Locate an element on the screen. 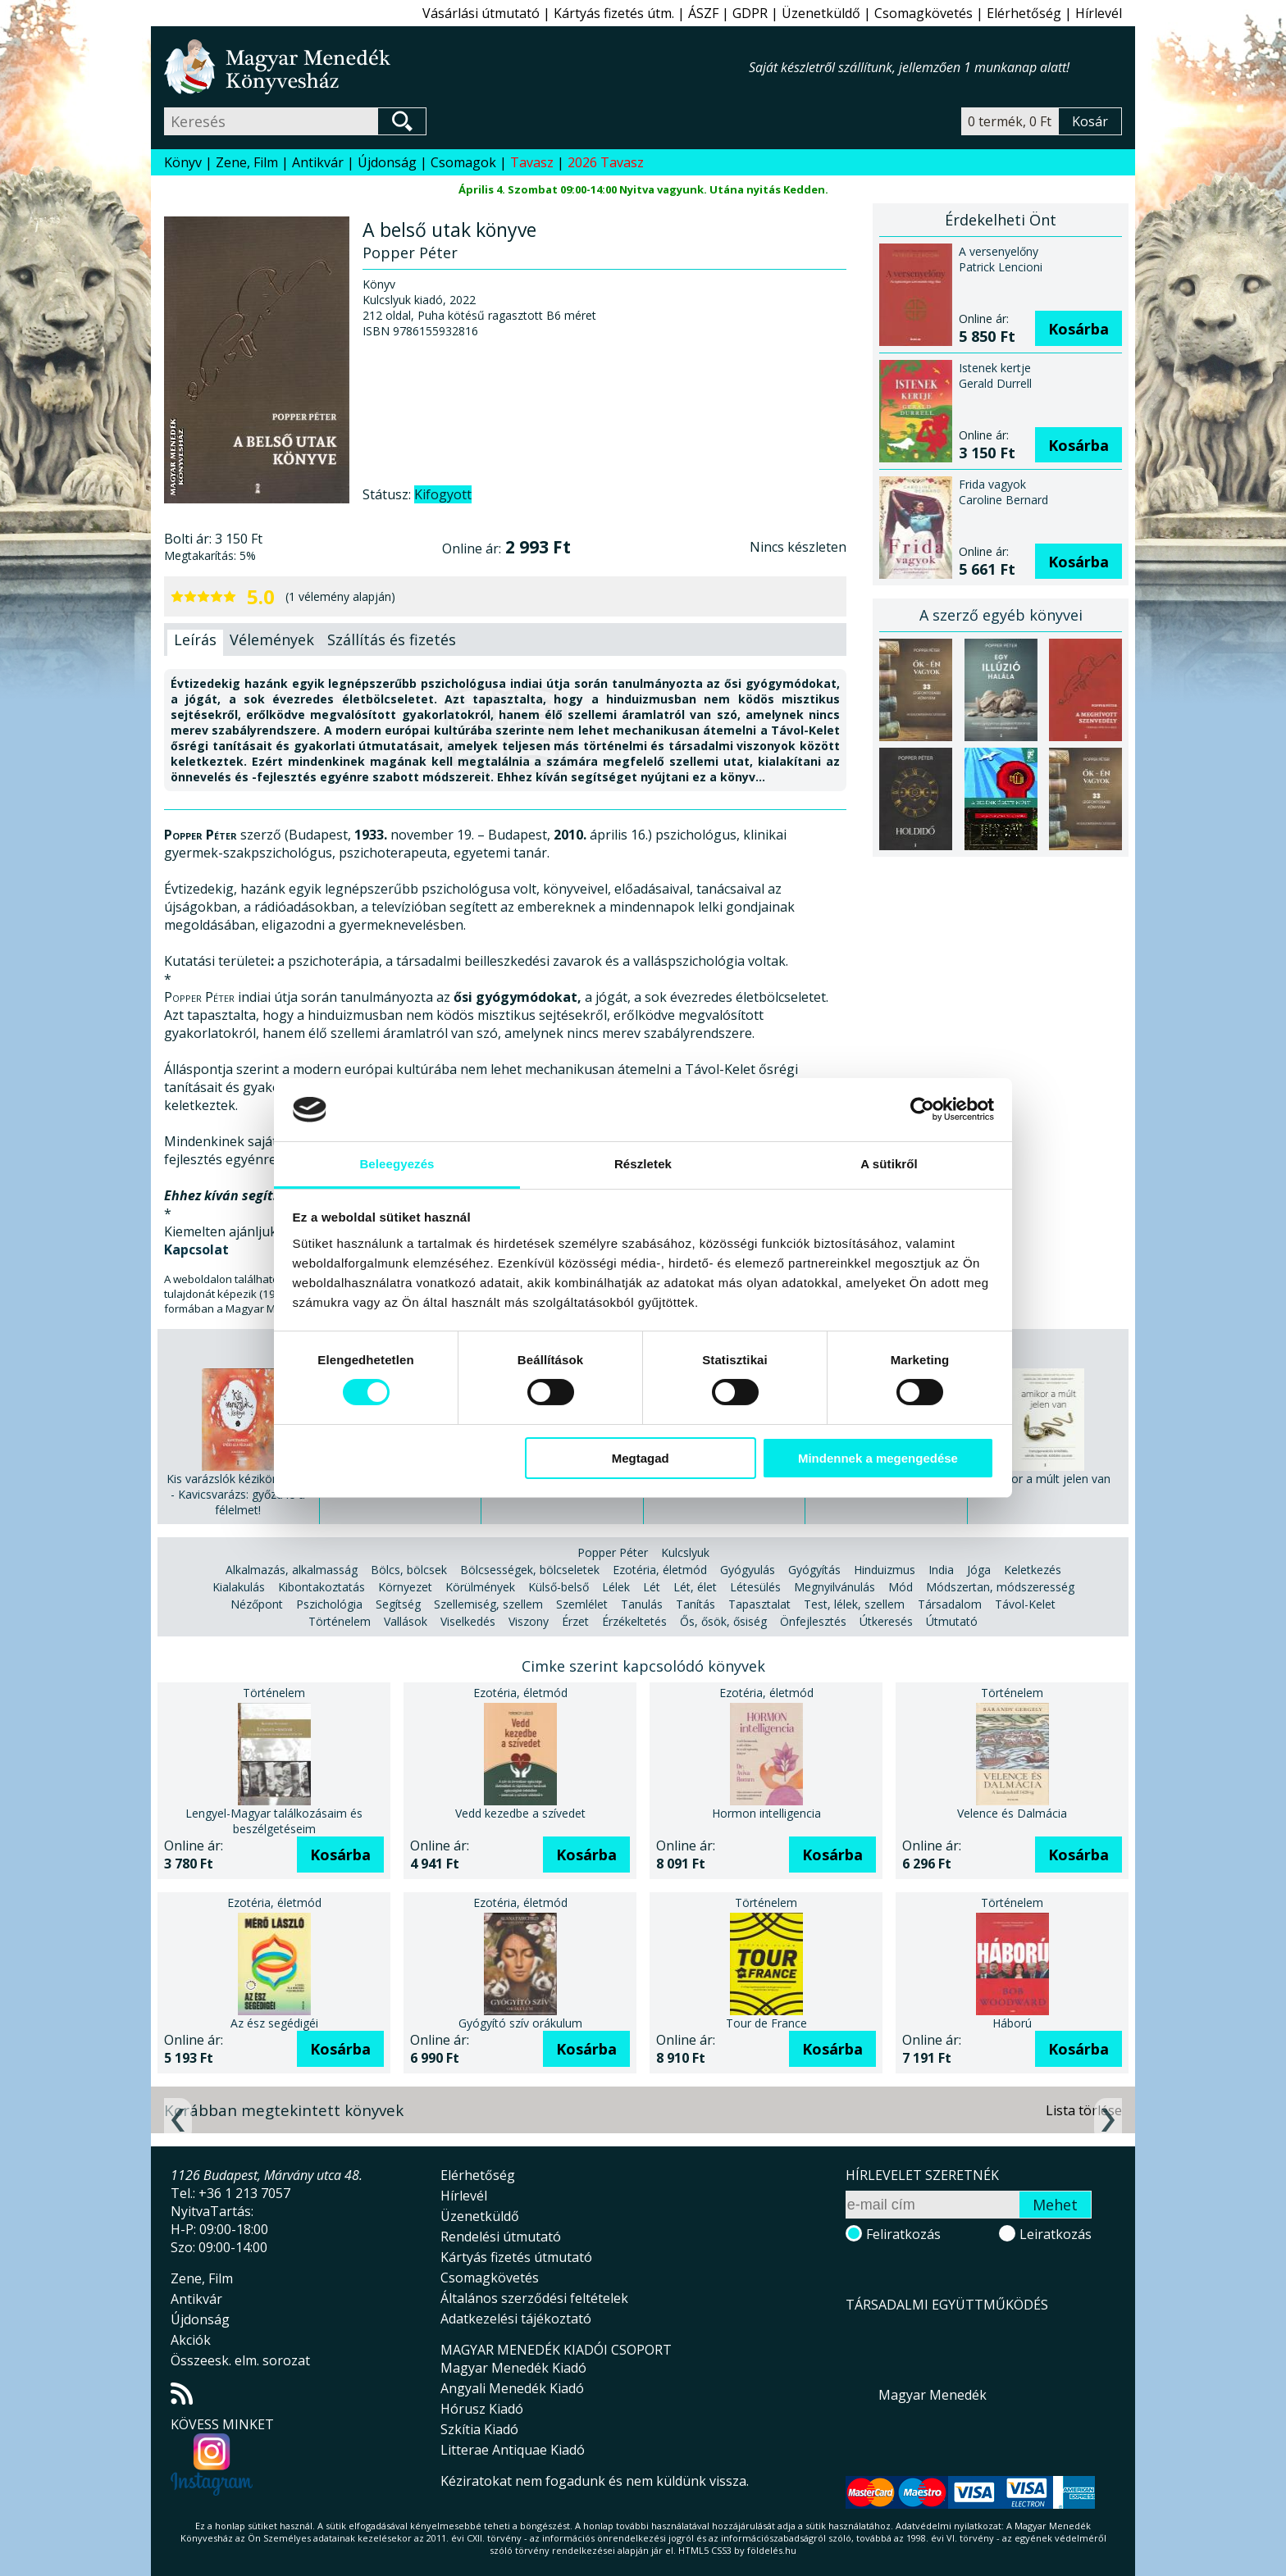  Lét is located at coordinates (651, 1587).